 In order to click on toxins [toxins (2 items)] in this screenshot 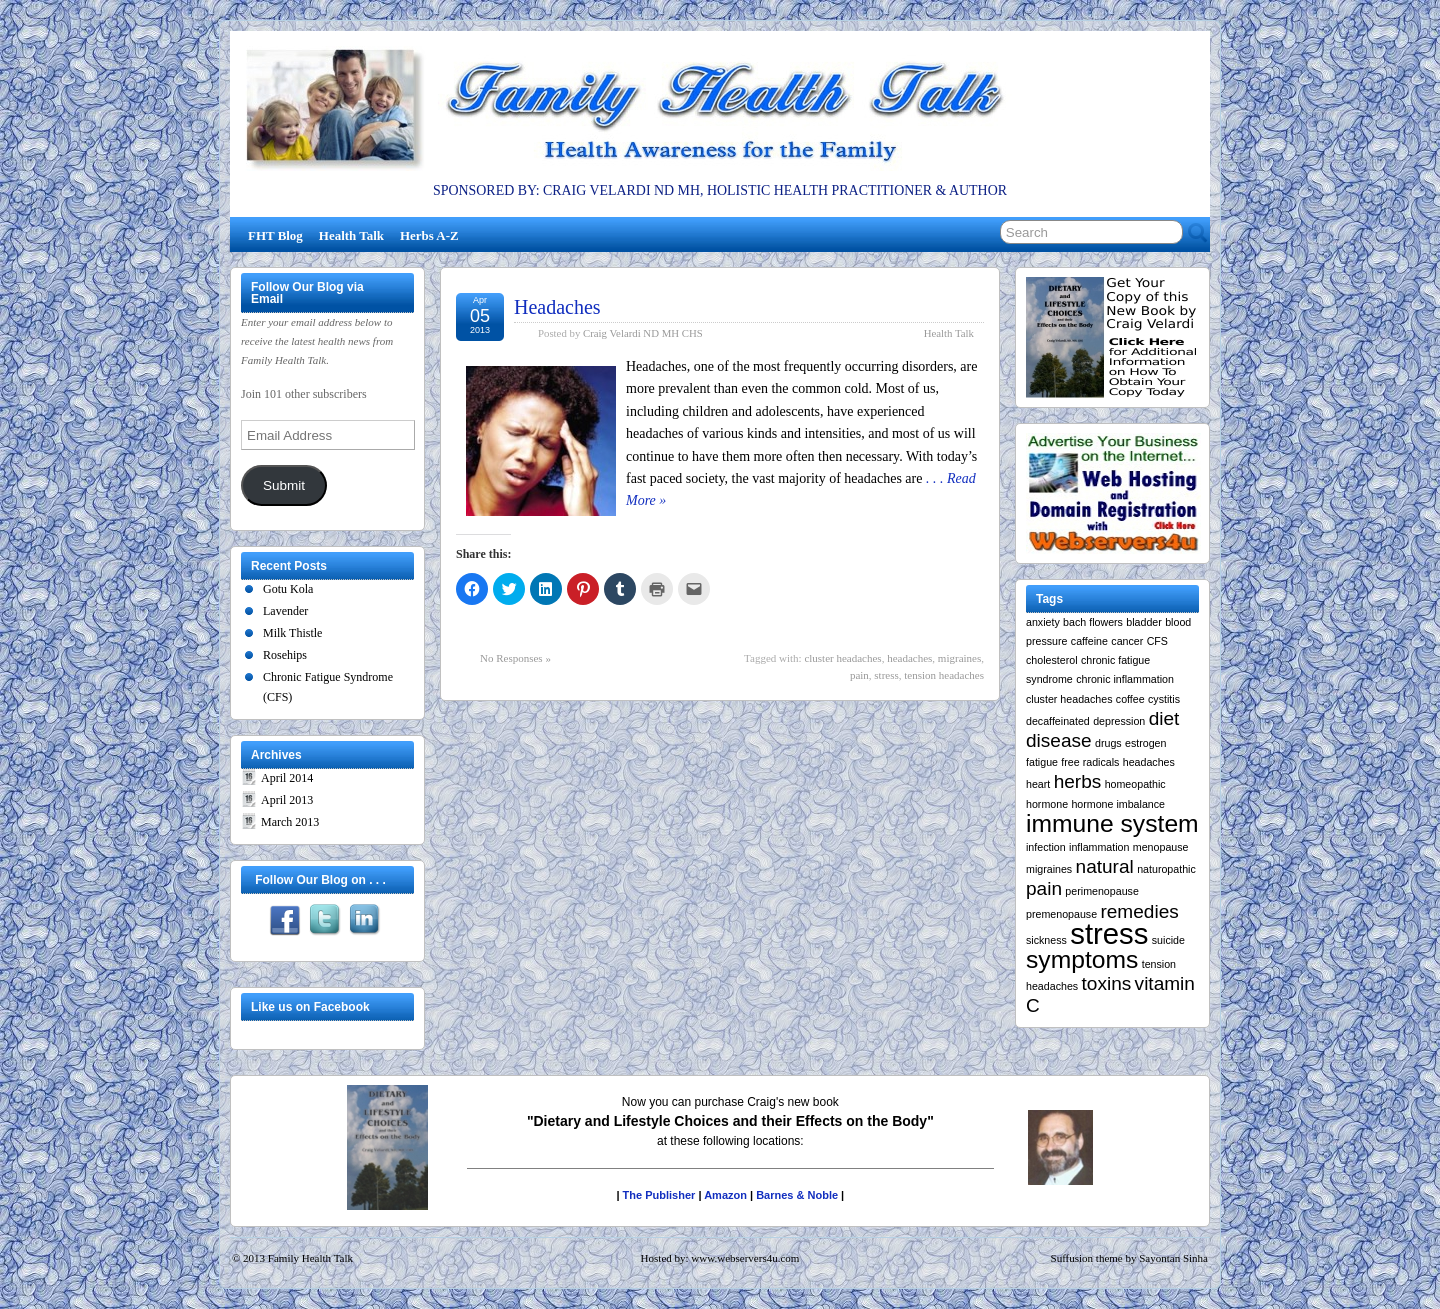, I will do `click(1107, 983)`.